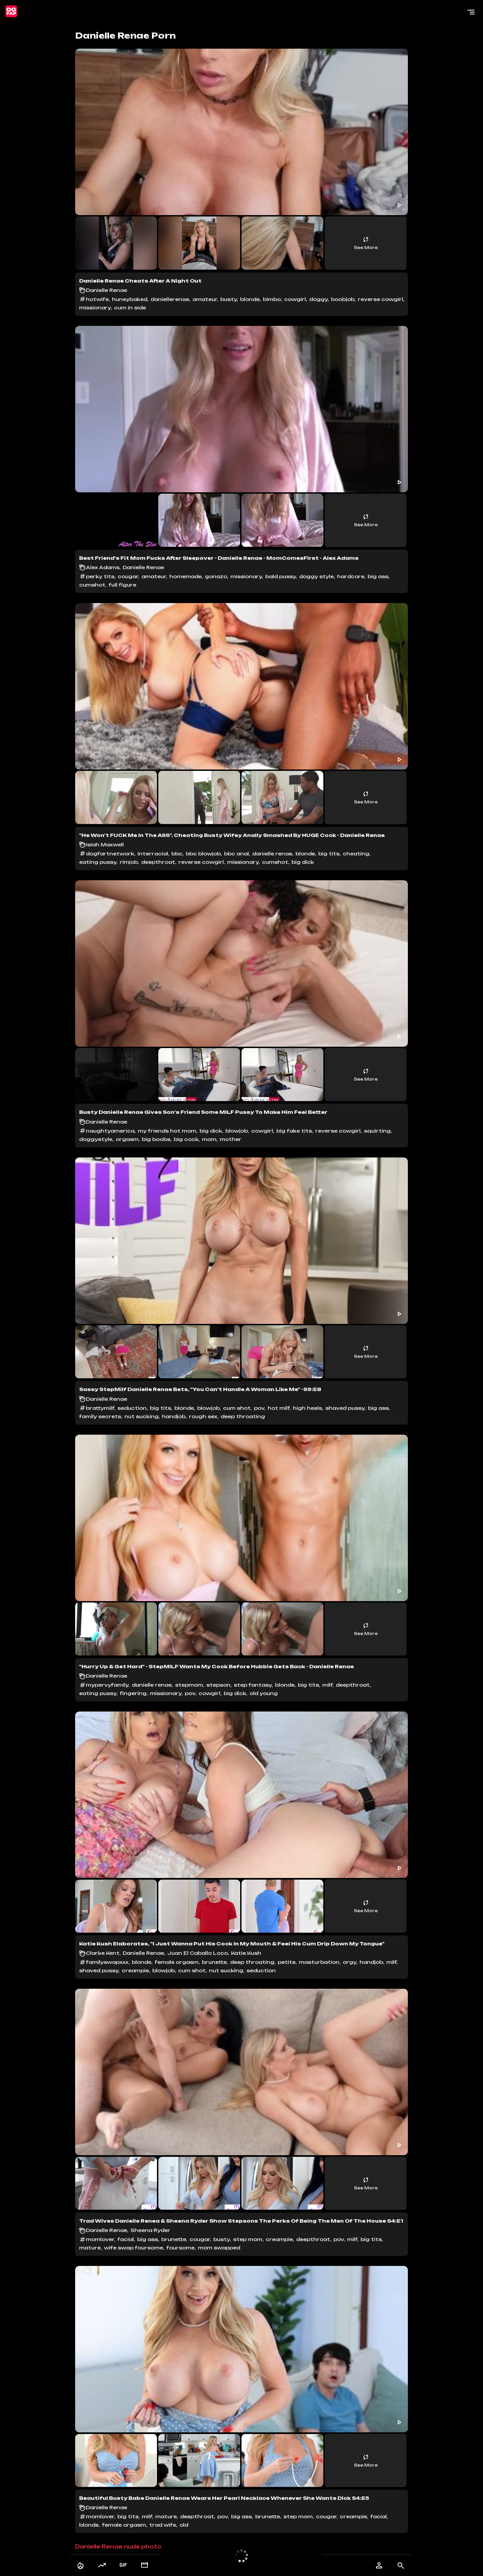 The image size is (483, 2576). I want to click on cum in side, so click(130, 307).